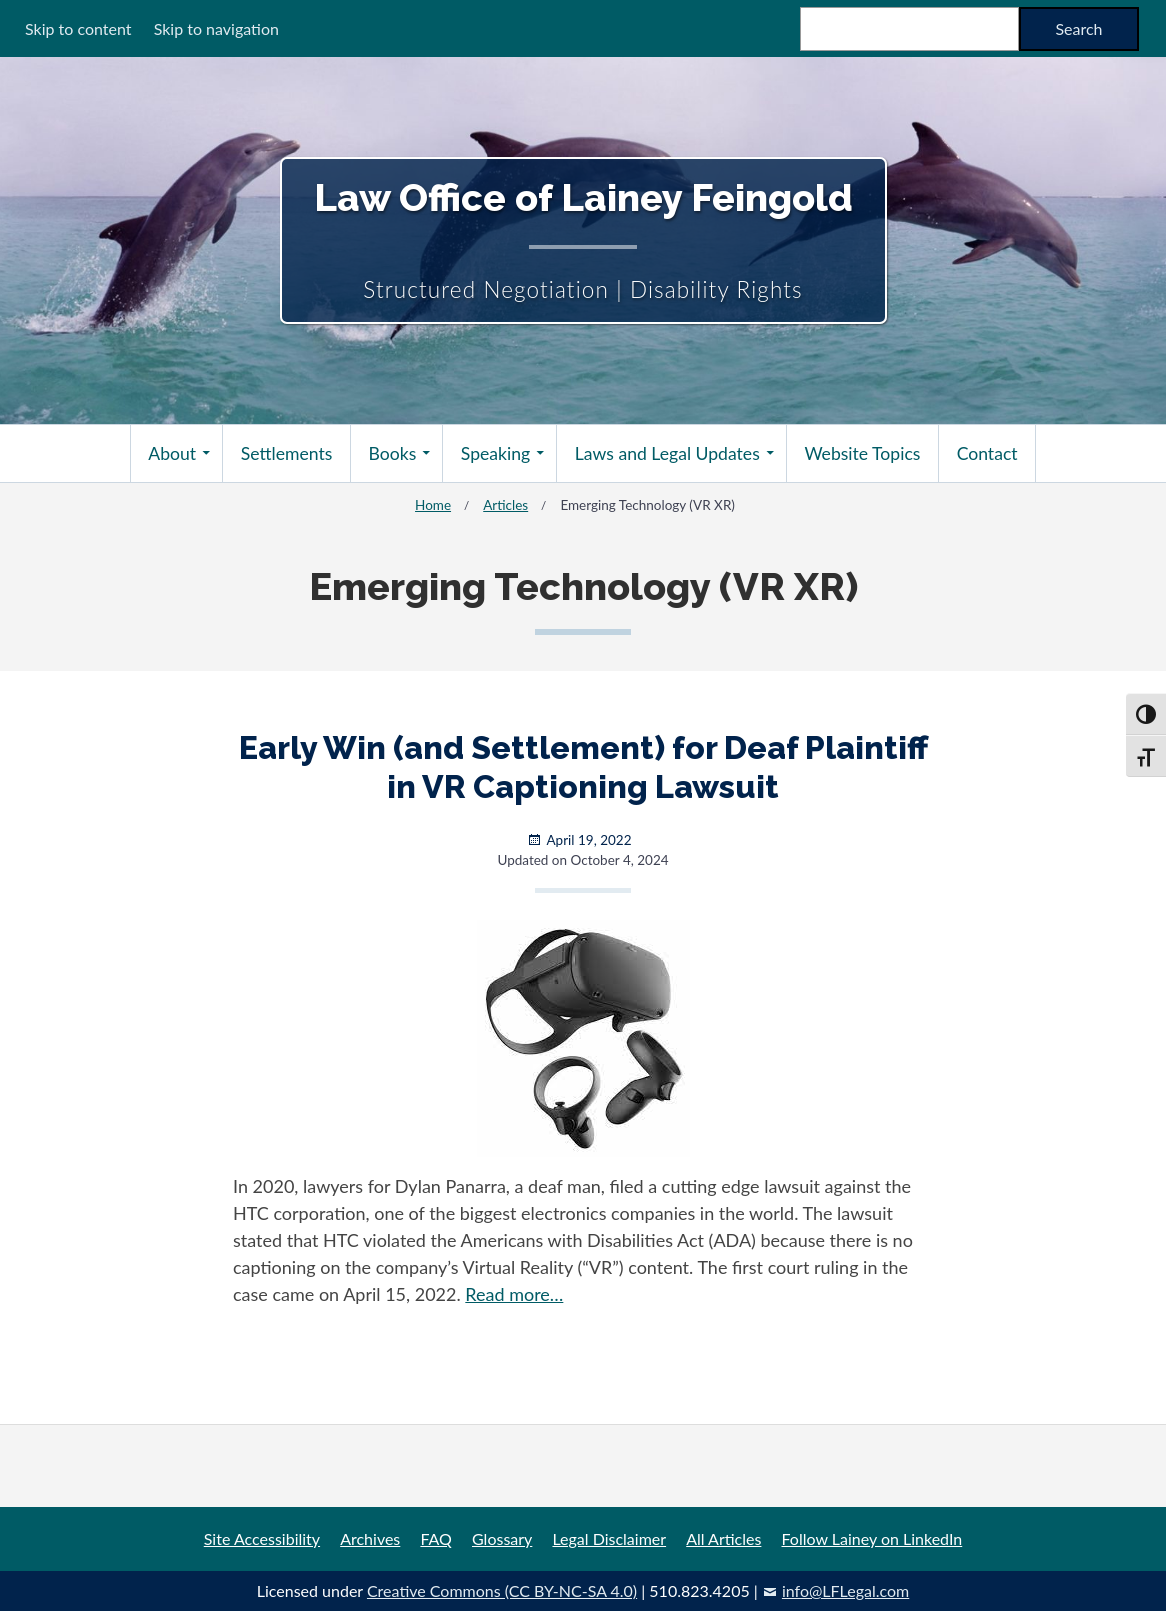 The height and width of the screenshot is (1611, 1166). I want to click on Website Topics, so click(862, 453).